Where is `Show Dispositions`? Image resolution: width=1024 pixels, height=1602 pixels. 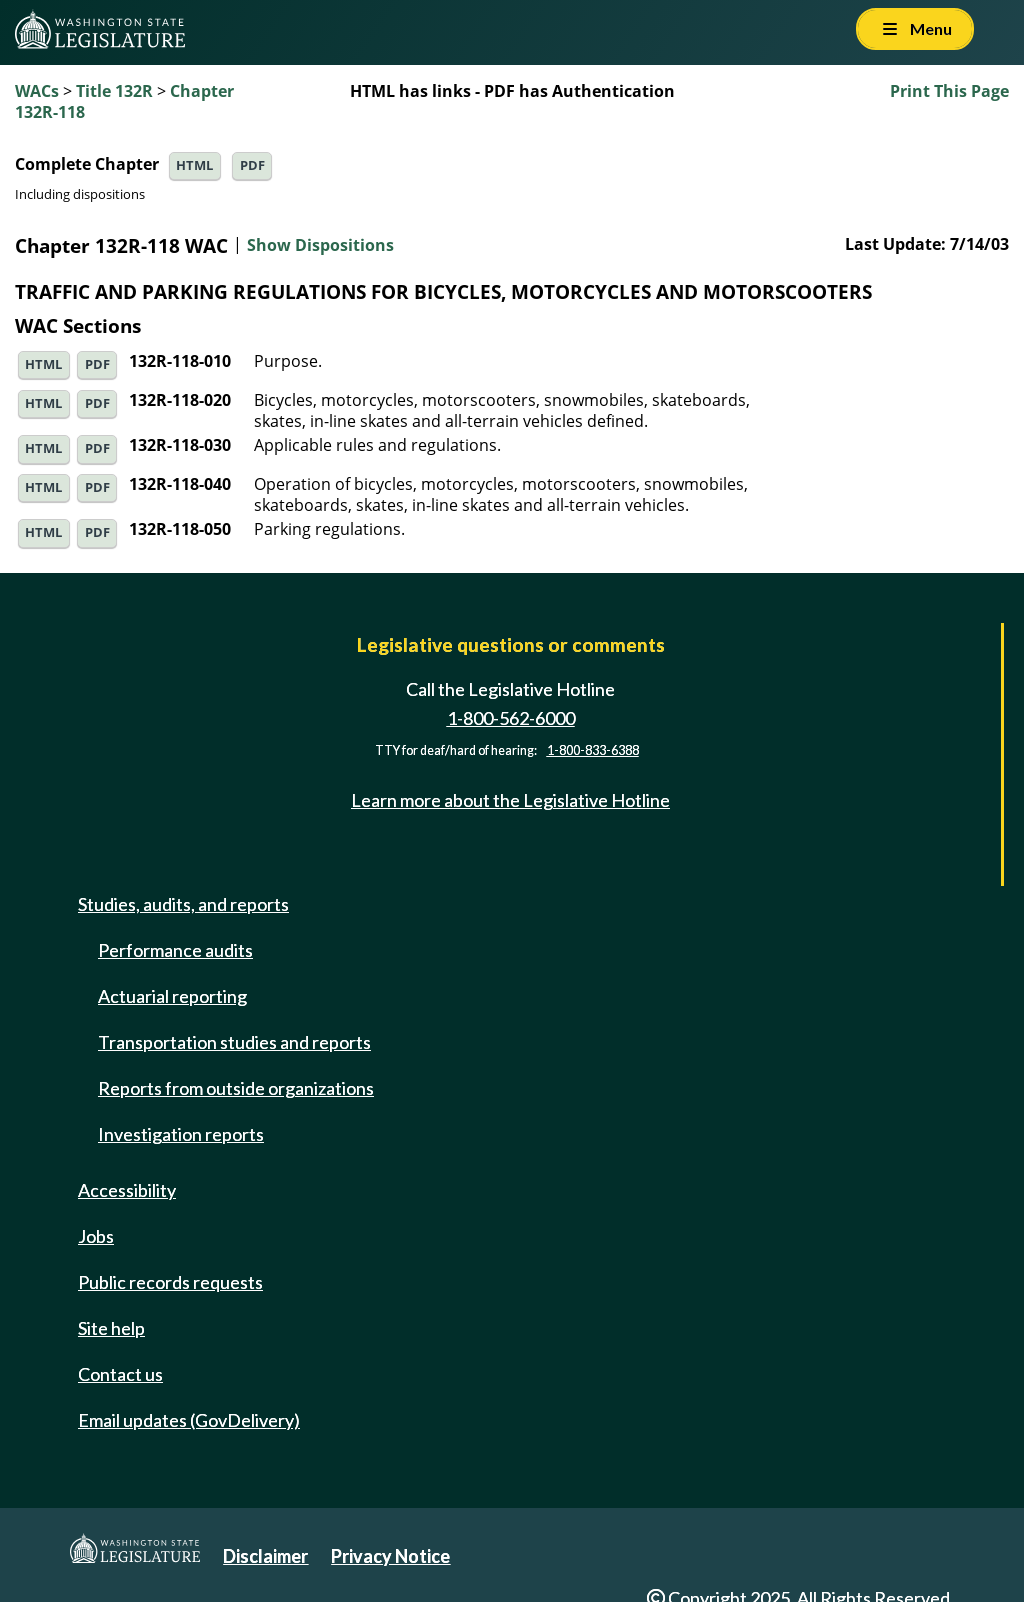 Show Dispositions is located at coordinates (320, 246).